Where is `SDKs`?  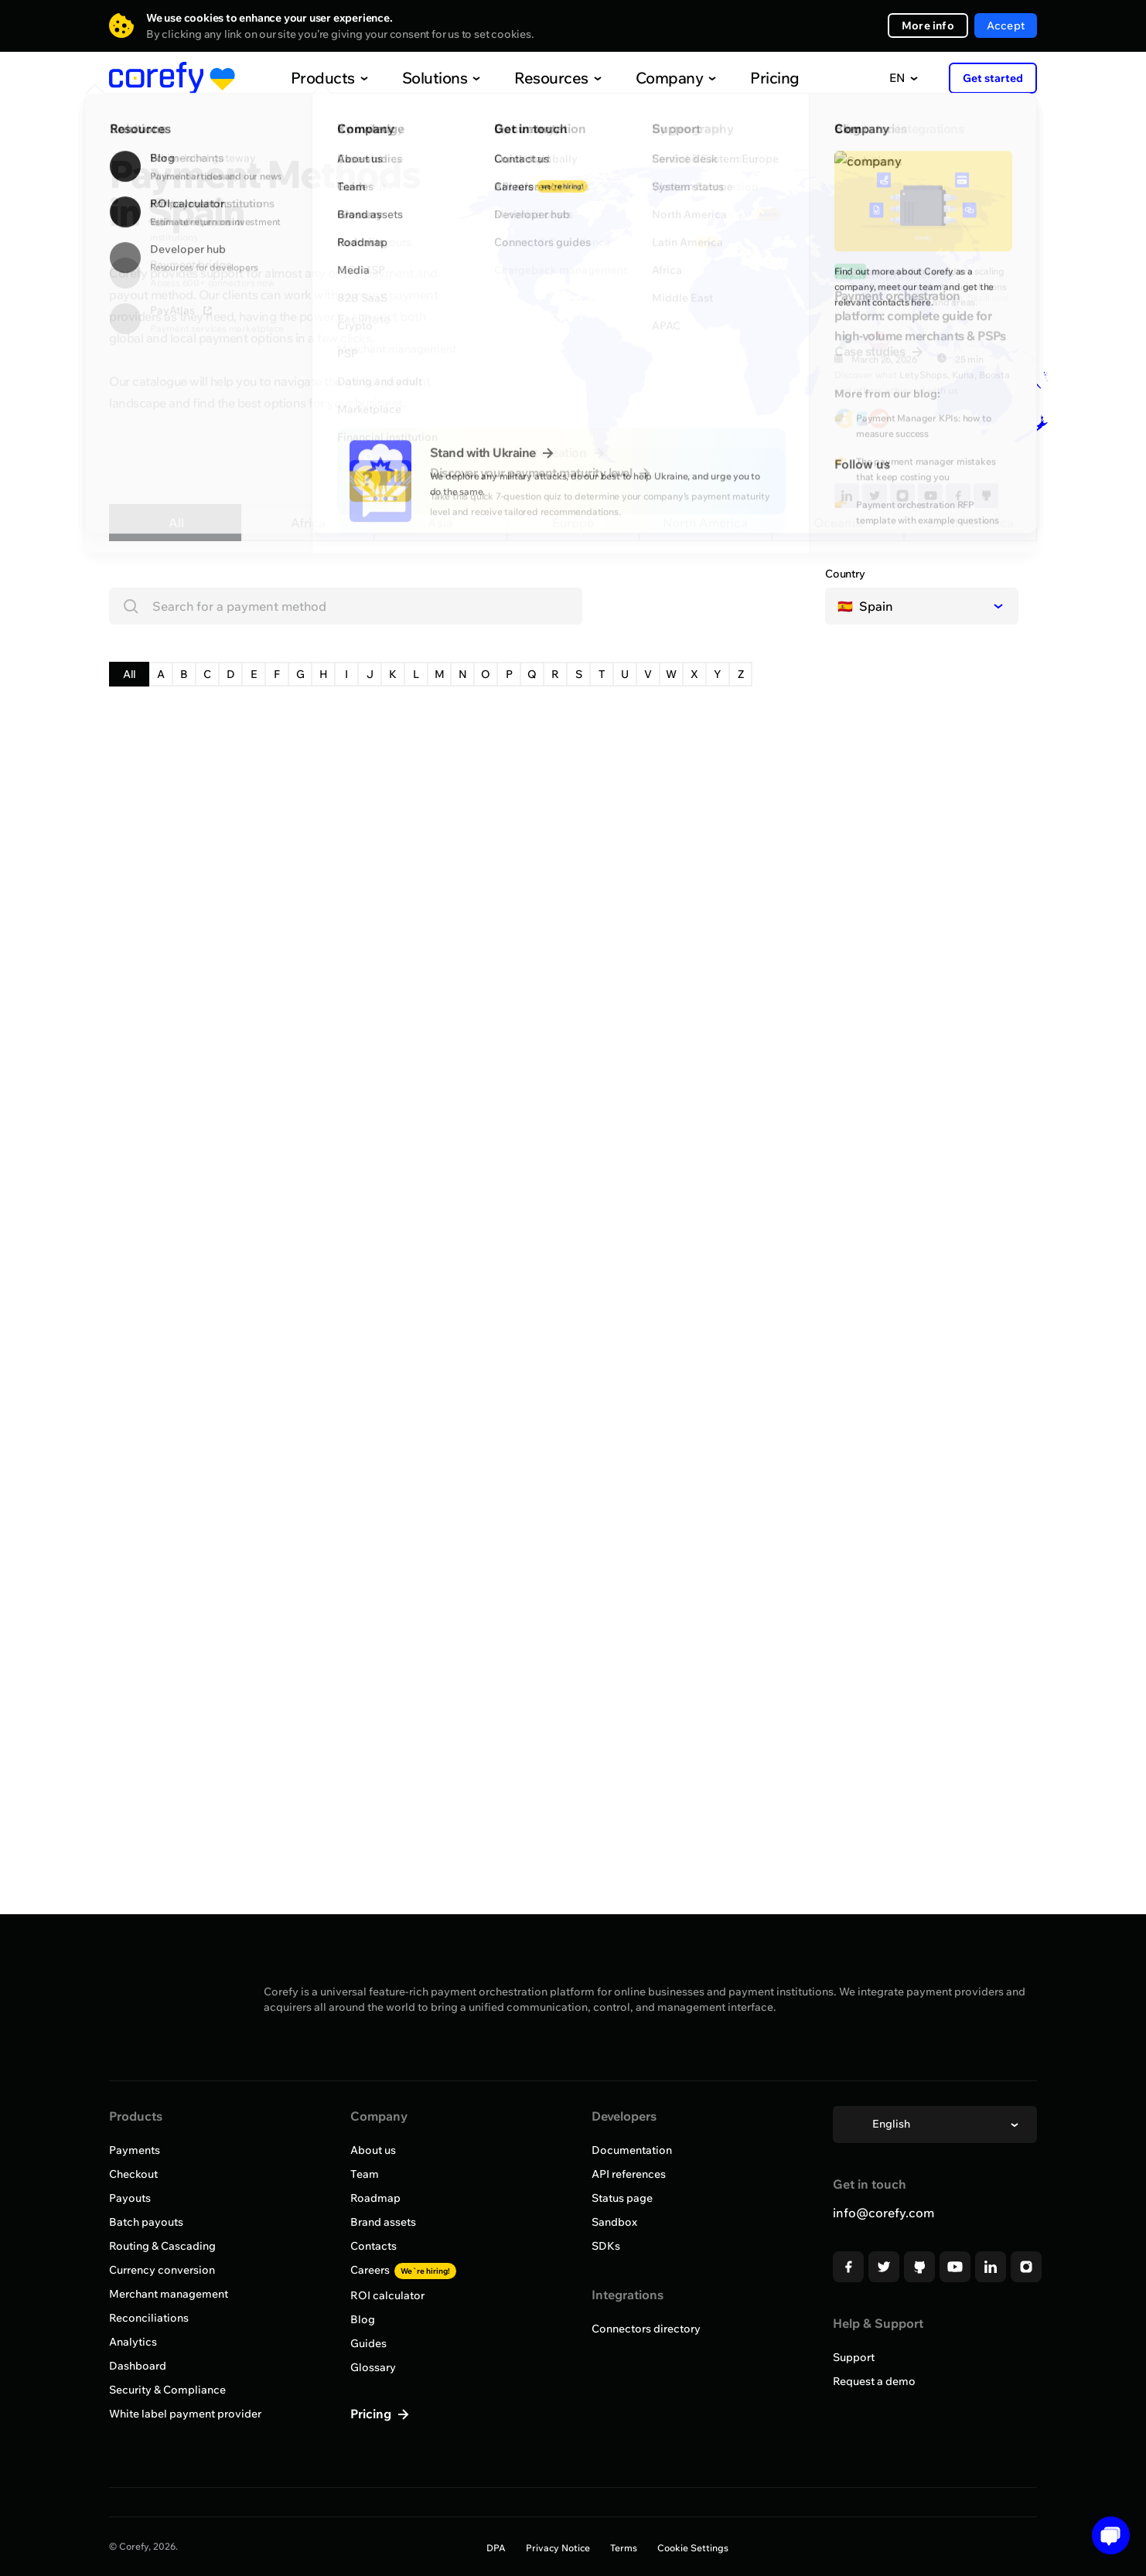
SDKs is located at coordinates (606, 2246).